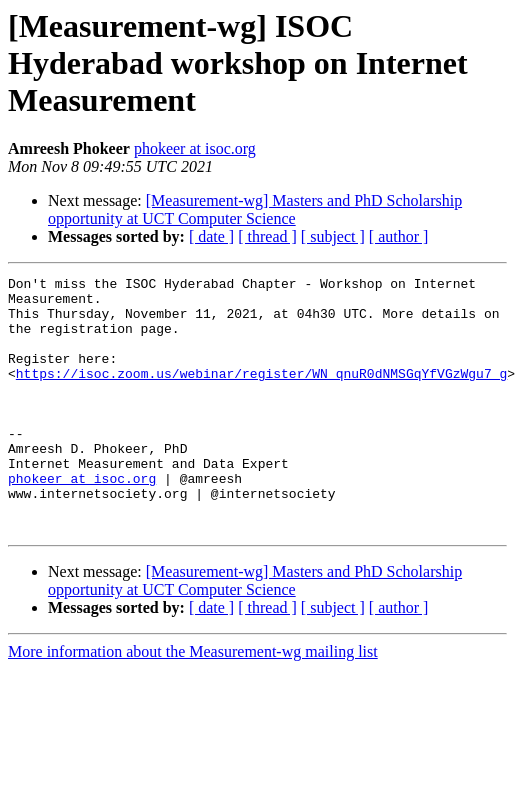 This screenshot has width=515, height=810. I want to click on [ author ], so click(399, 236).